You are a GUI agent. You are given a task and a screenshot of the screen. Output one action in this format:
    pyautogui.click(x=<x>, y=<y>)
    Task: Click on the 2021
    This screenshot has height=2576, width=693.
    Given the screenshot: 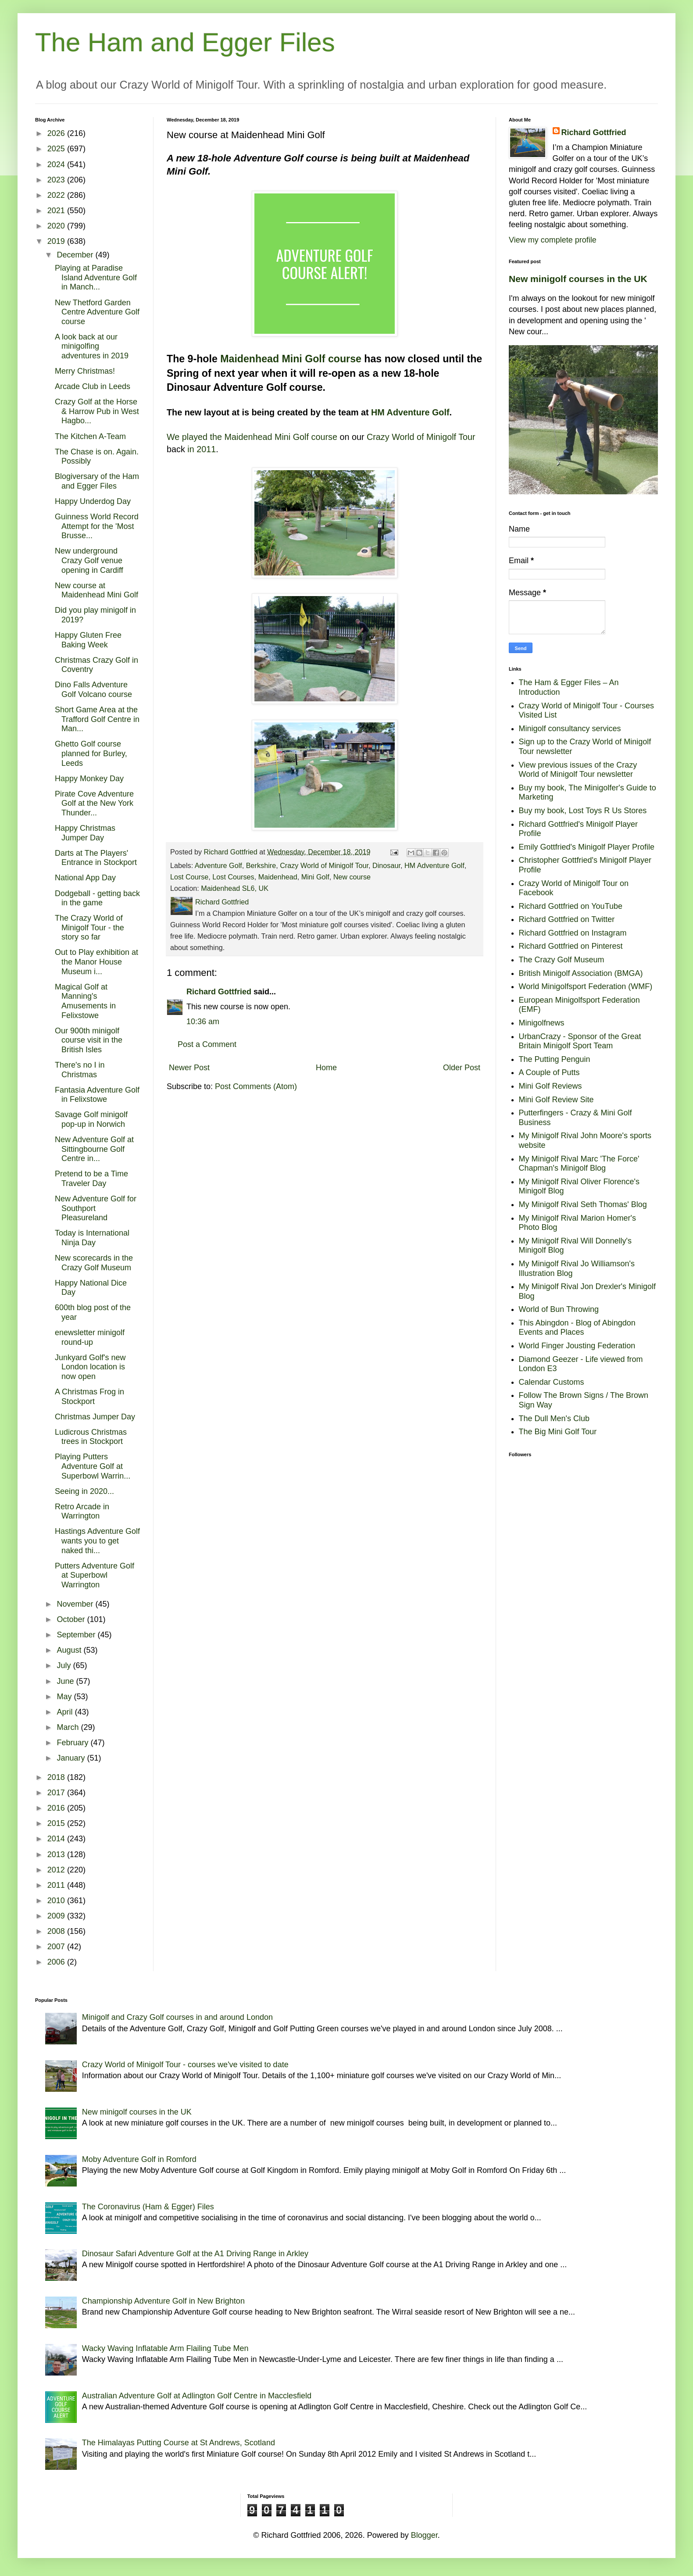 What is the action you would take?
    pyautogui.click(x=57, y=210)
    